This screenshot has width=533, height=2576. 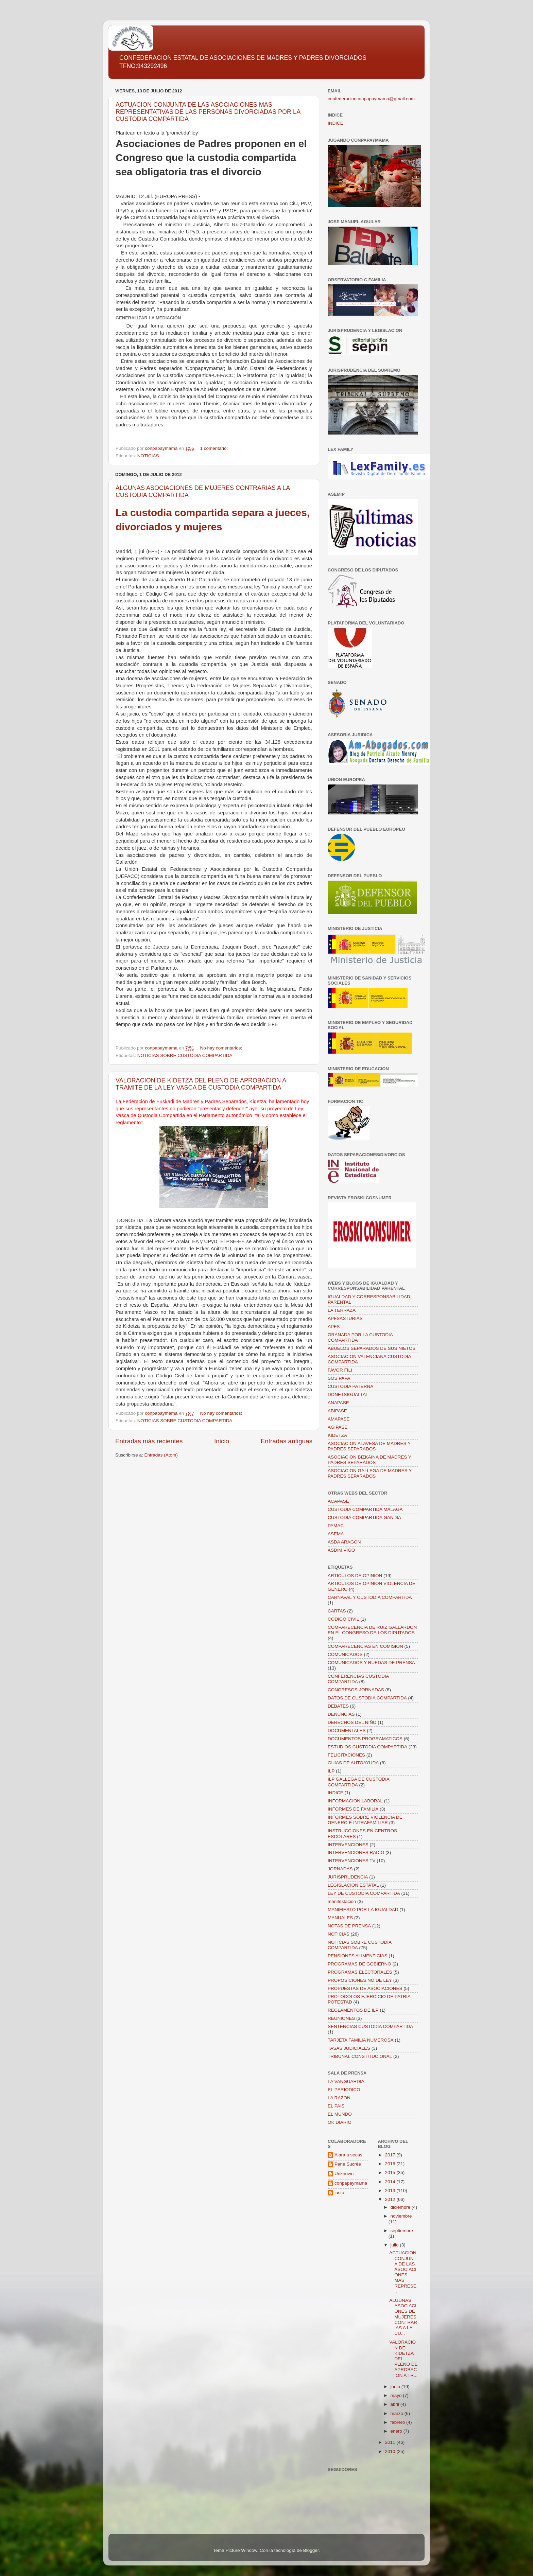 I want to click on PROPOSICIONES NO DE LEY, so click(x=360, y=1980).